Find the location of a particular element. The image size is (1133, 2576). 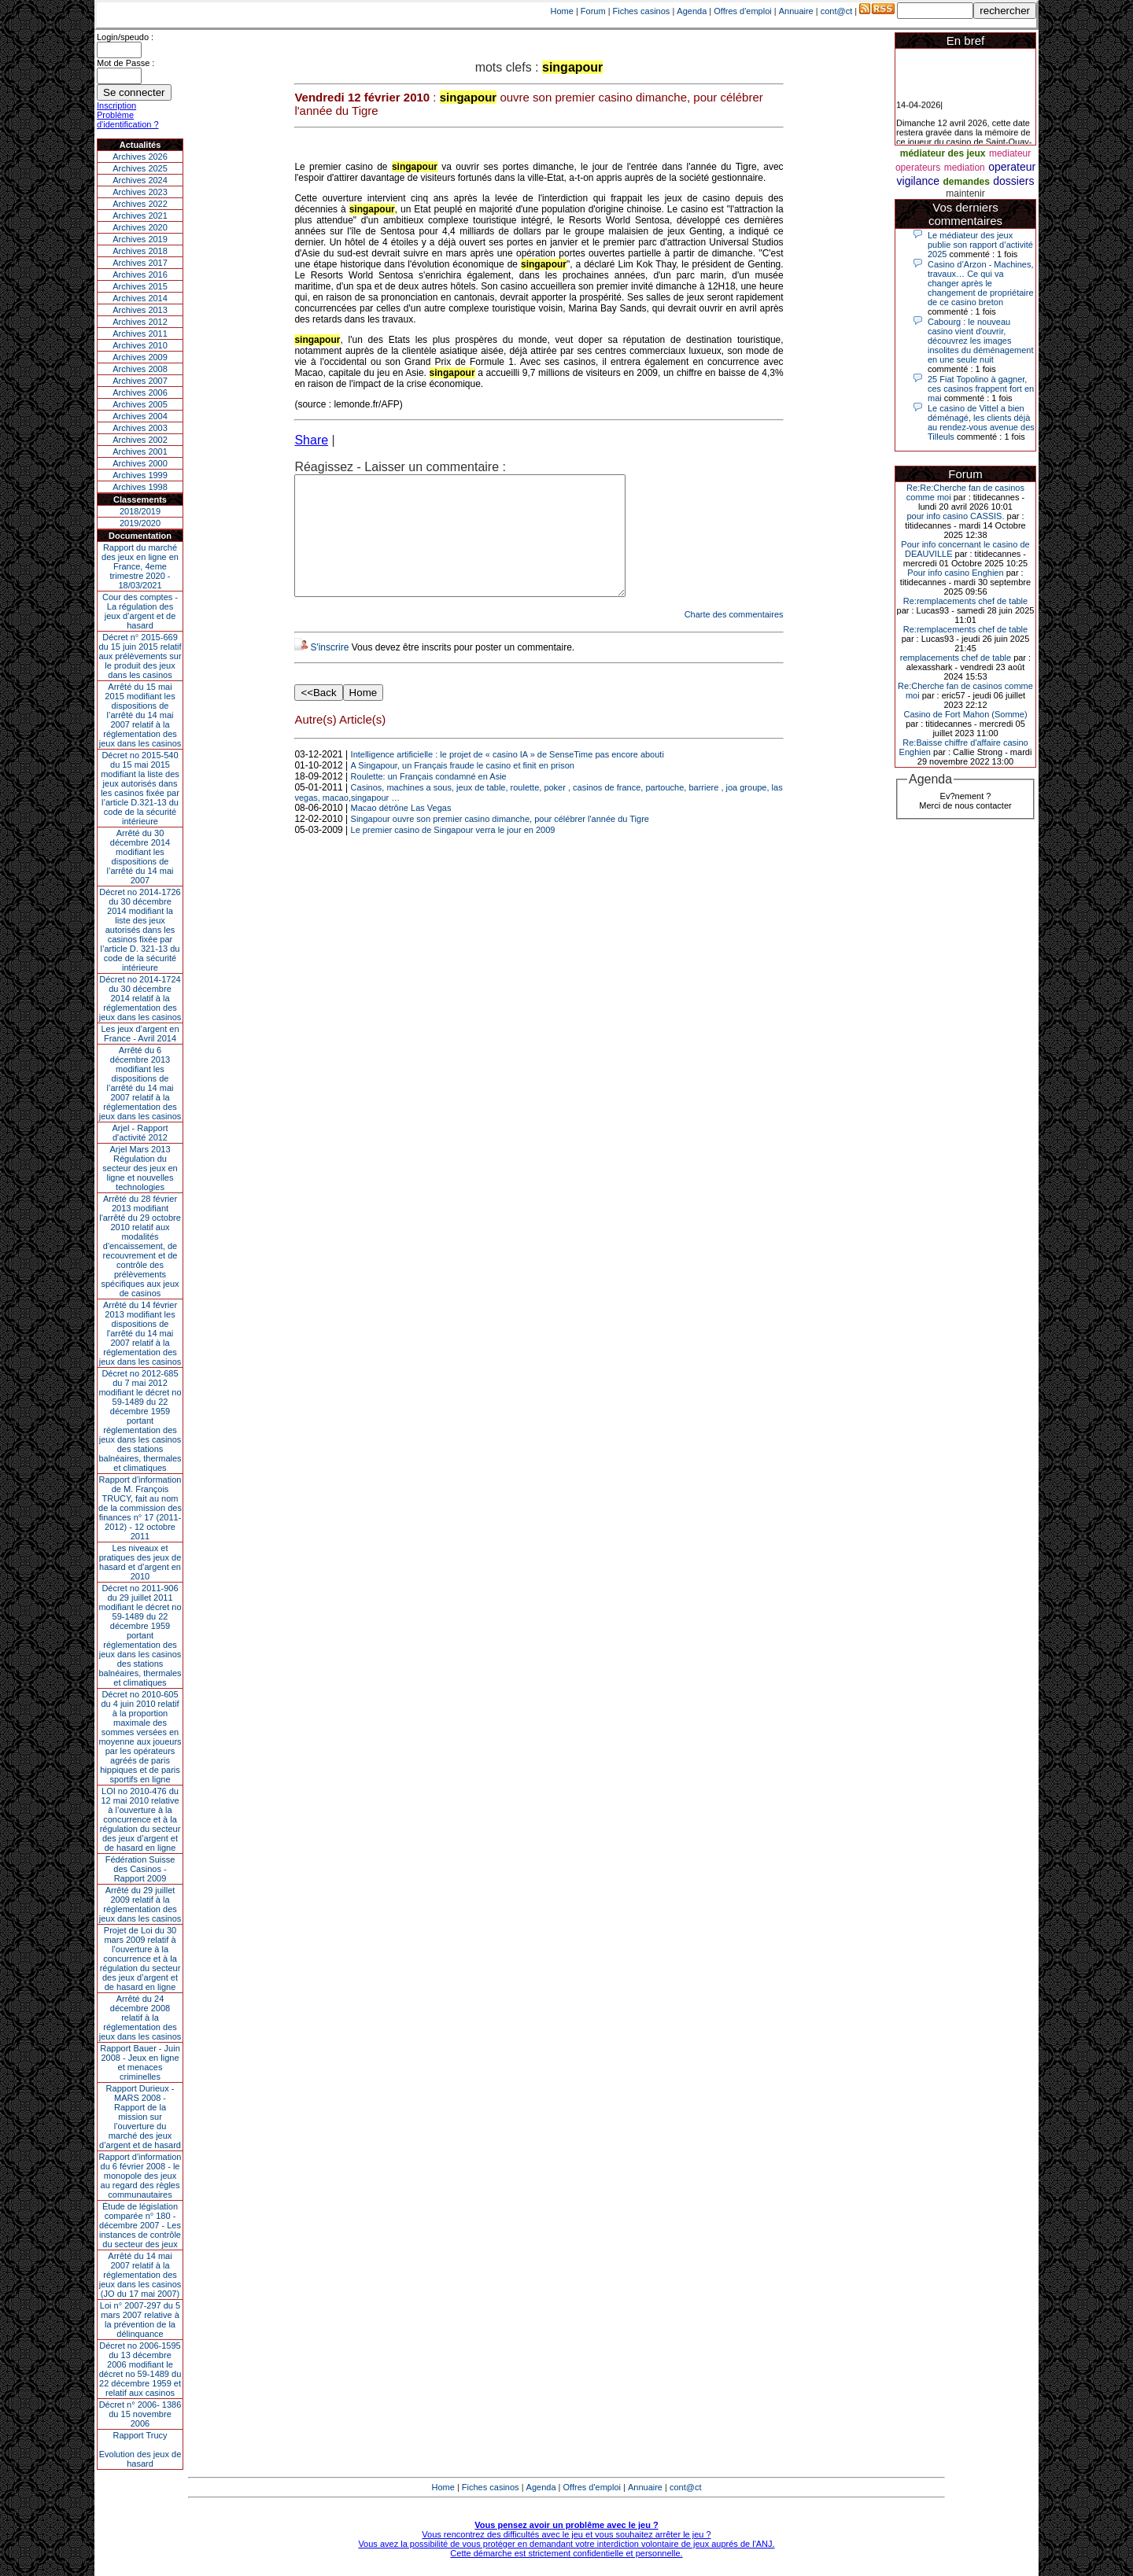

Archives 2019 is located at coordinates (140, 239).